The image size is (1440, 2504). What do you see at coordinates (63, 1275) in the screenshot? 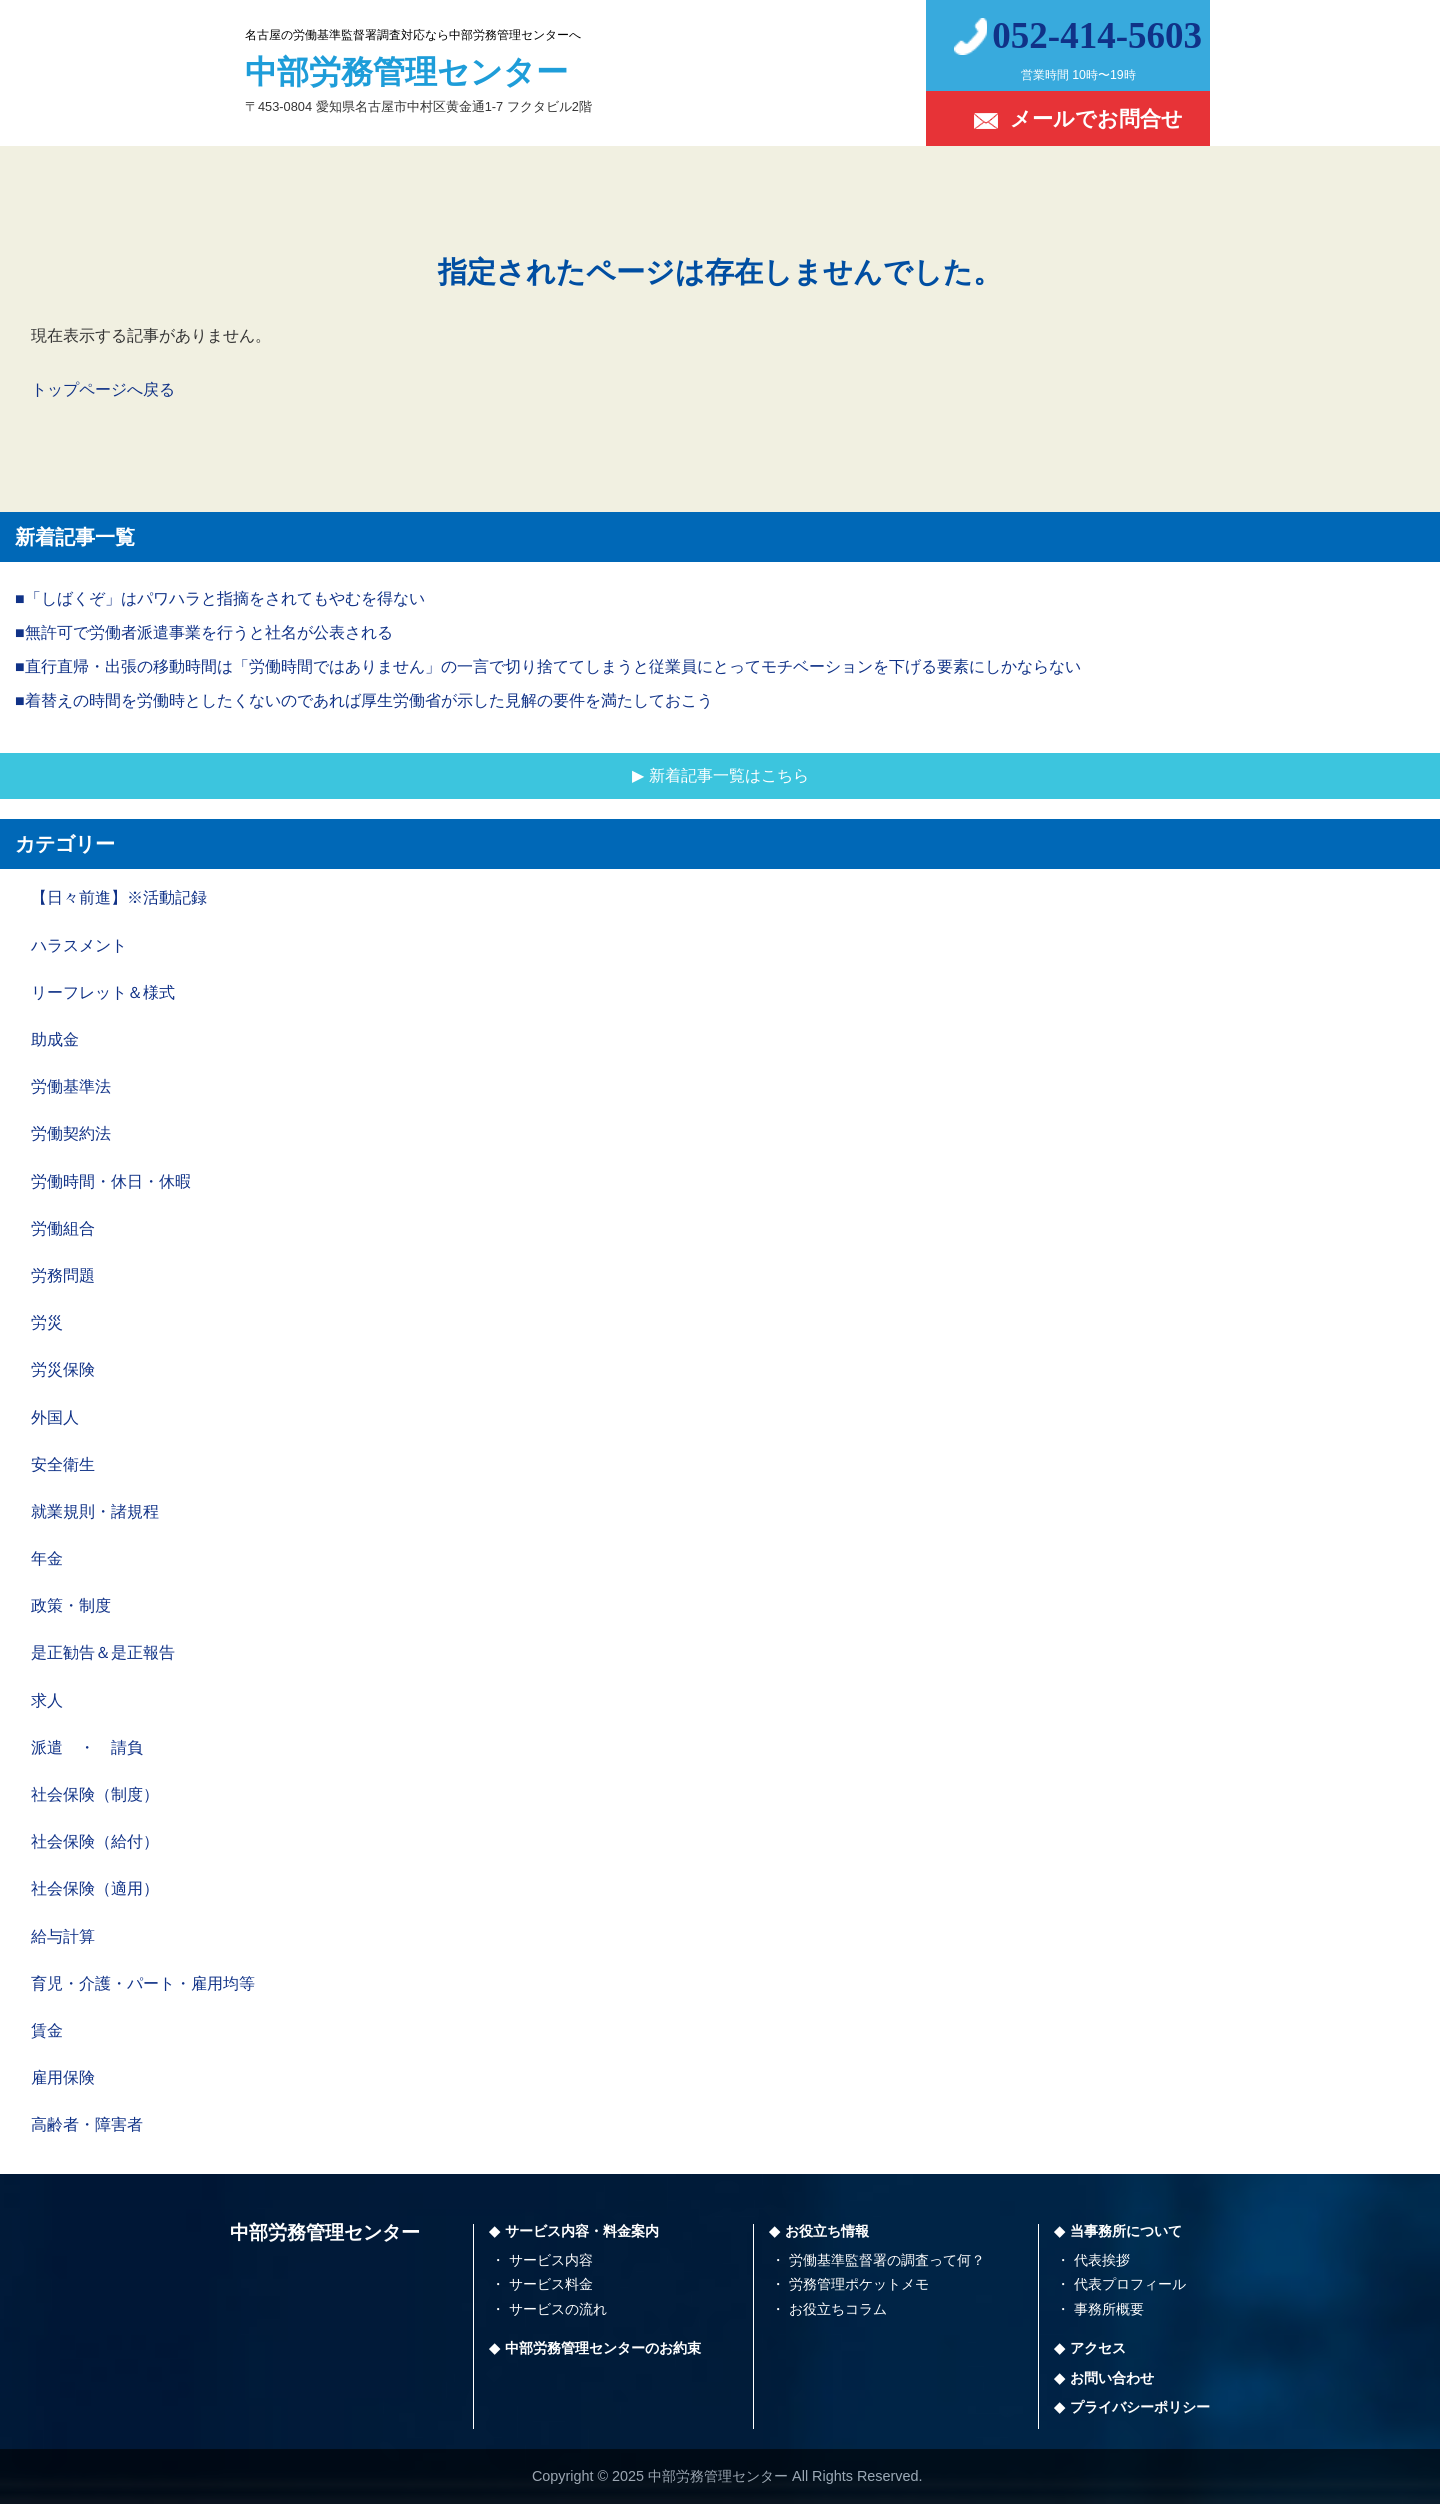
I see `労務問題` at bounding box center [63, 1275].